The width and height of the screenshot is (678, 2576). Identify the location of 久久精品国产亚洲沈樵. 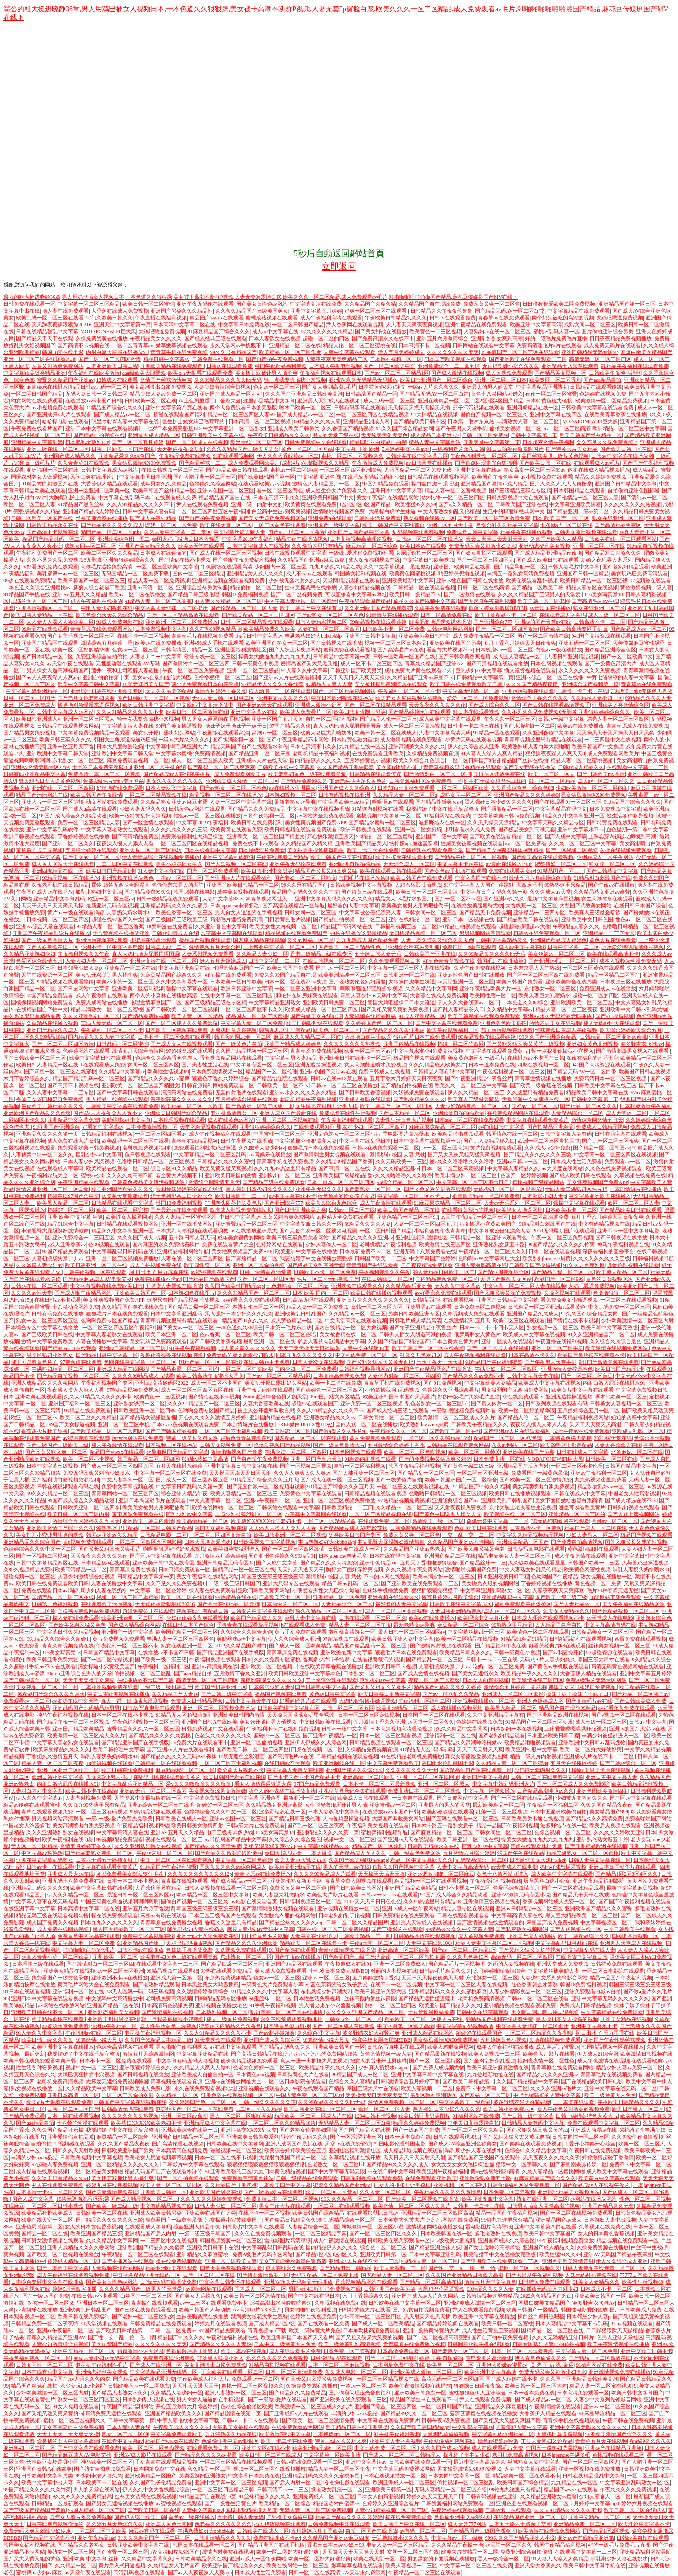
(231, 2185).